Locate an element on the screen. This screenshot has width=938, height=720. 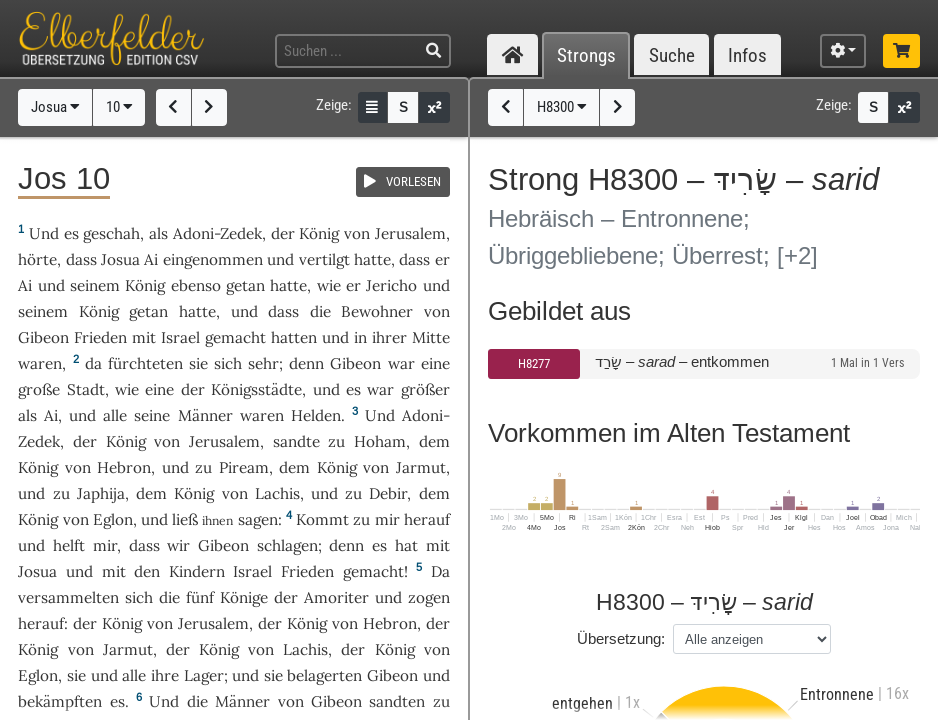
Adoni-Zedek is located at coordinates (217, 233).